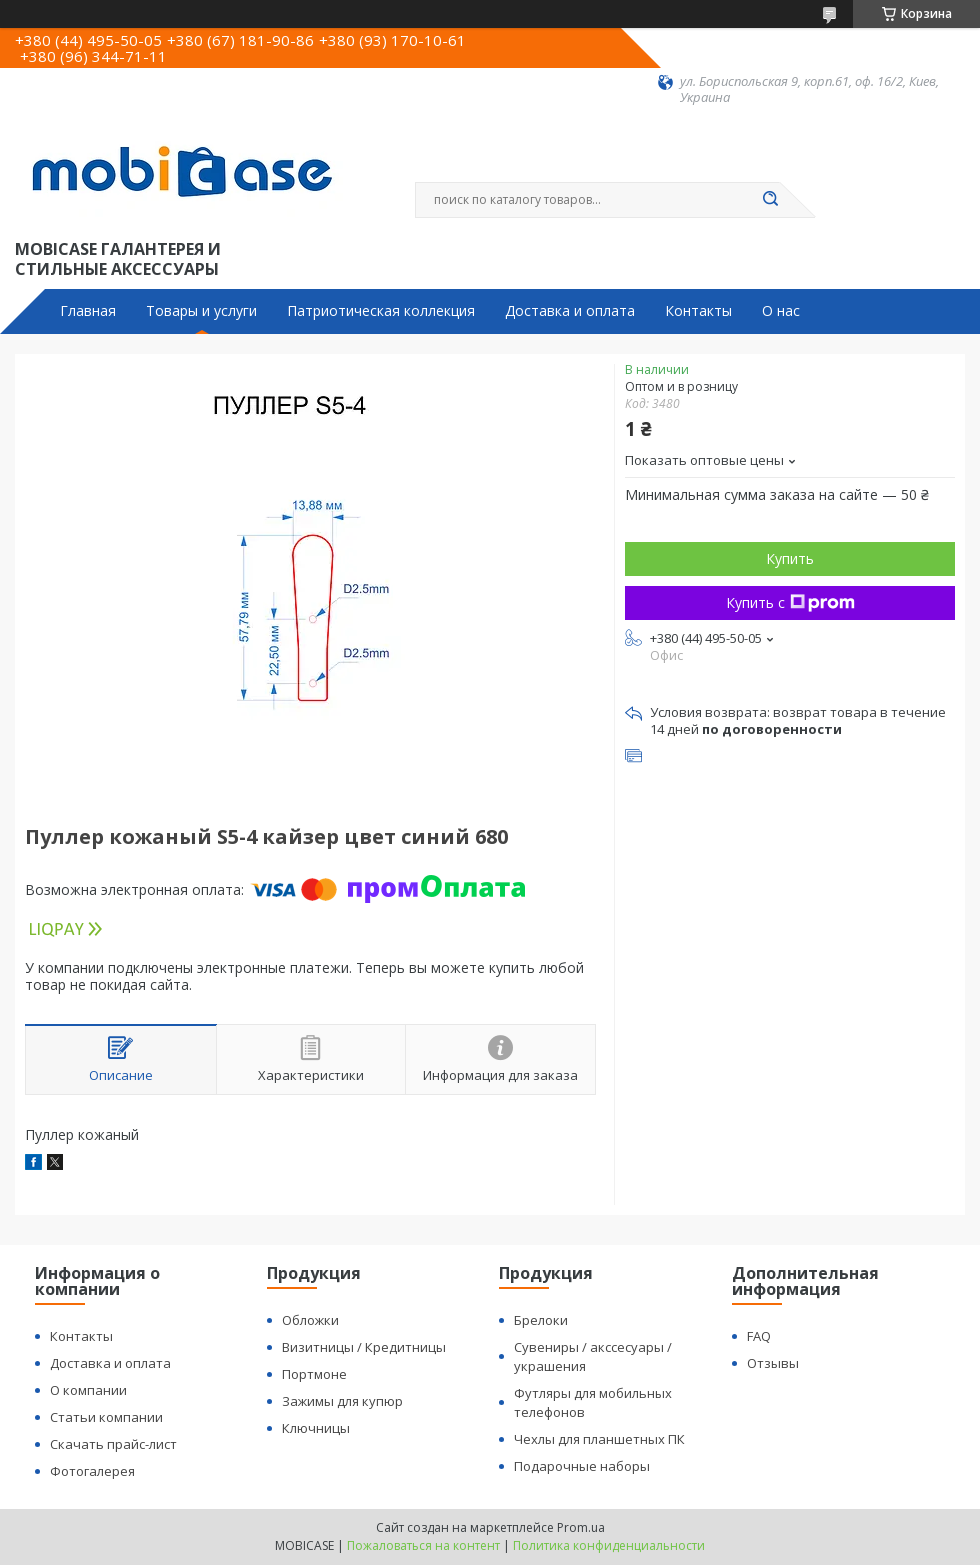  What do you see at coordinates (773, 1363) in the screenshot?
I see `Отзывы` at bounding box center [773, 1363].